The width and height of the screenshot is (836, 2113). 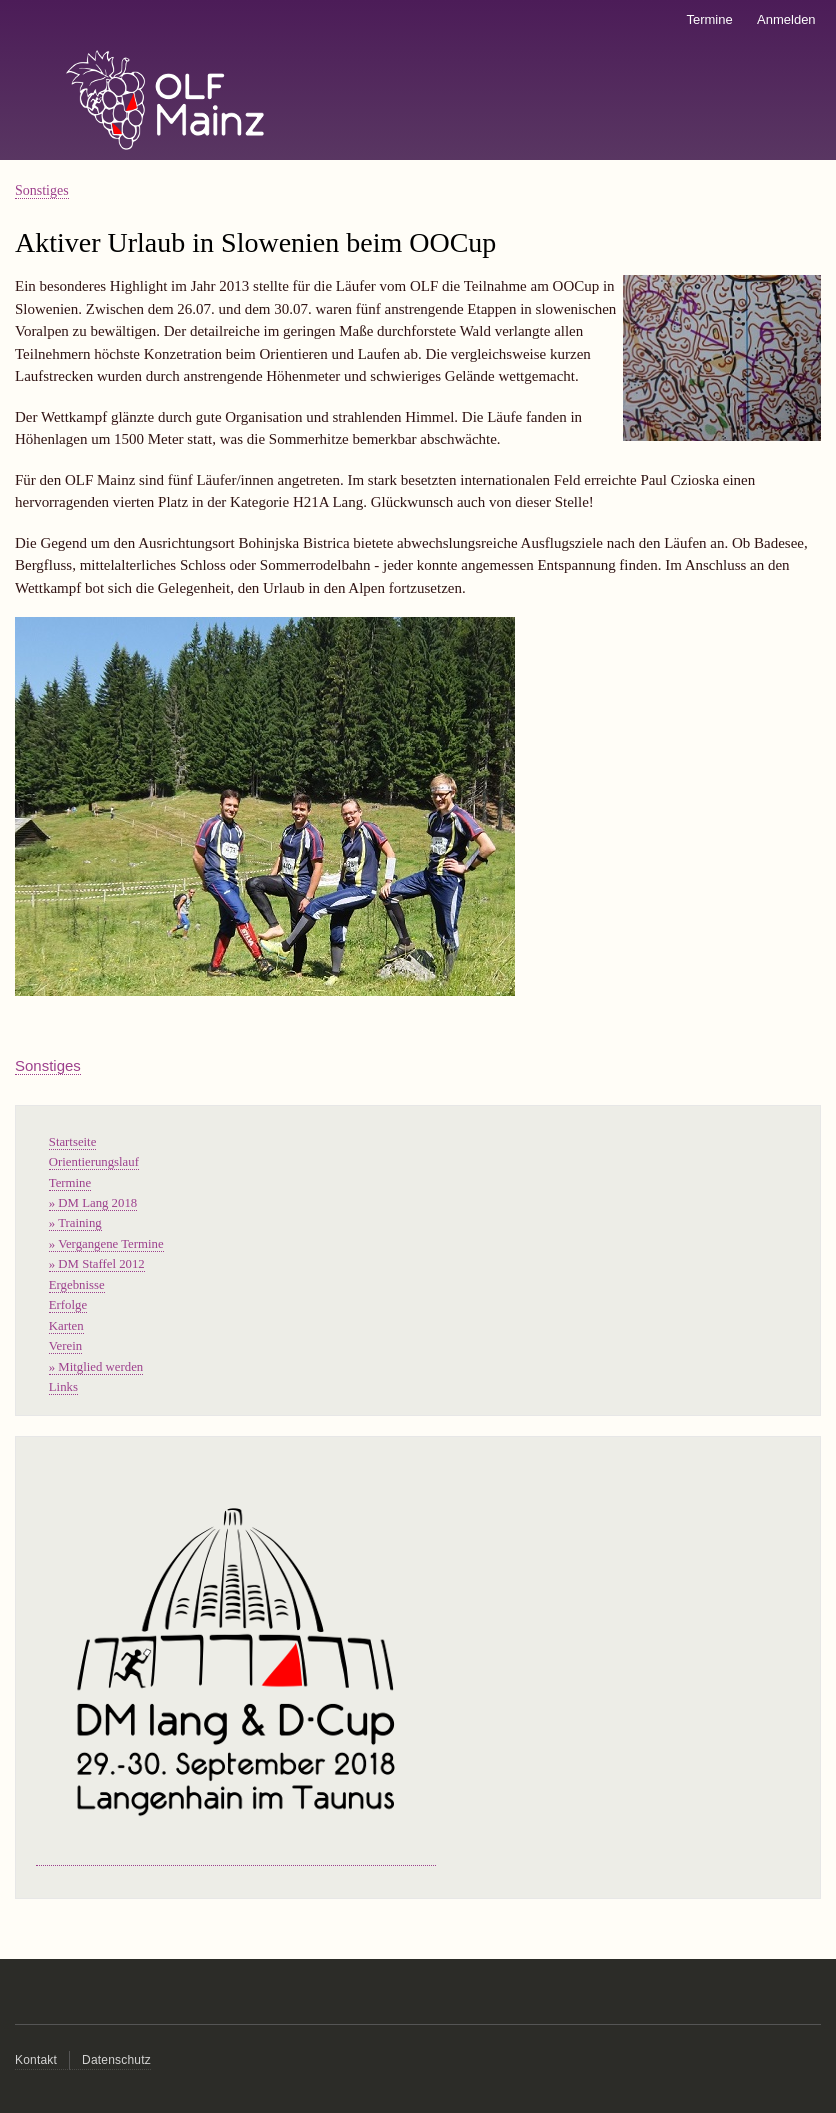 I want to click on Termine, so click(x=709, y=19).